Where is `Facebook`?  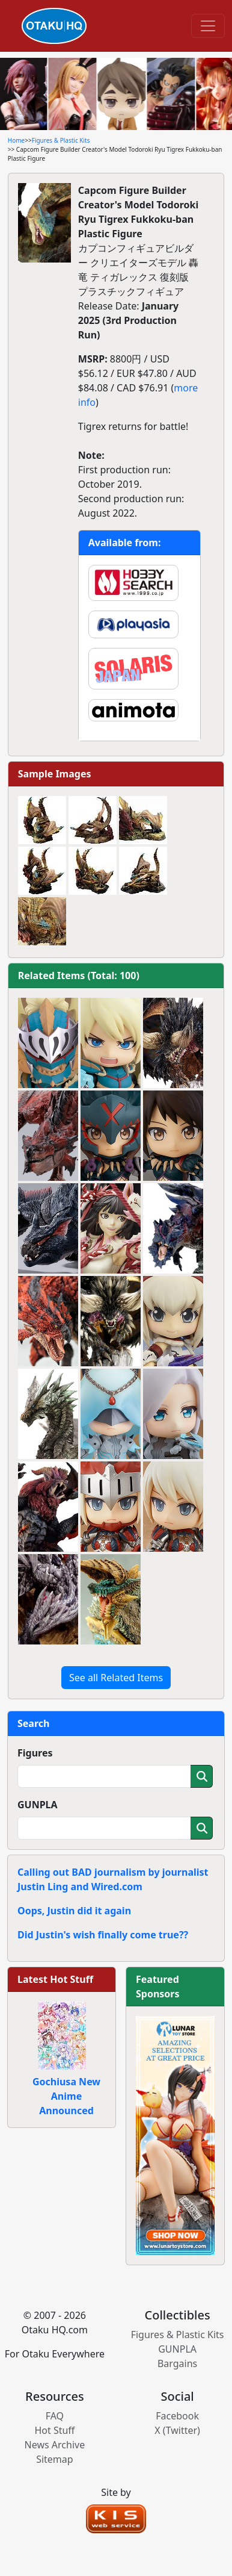 Facebook is located at coordinates (177, 2415).